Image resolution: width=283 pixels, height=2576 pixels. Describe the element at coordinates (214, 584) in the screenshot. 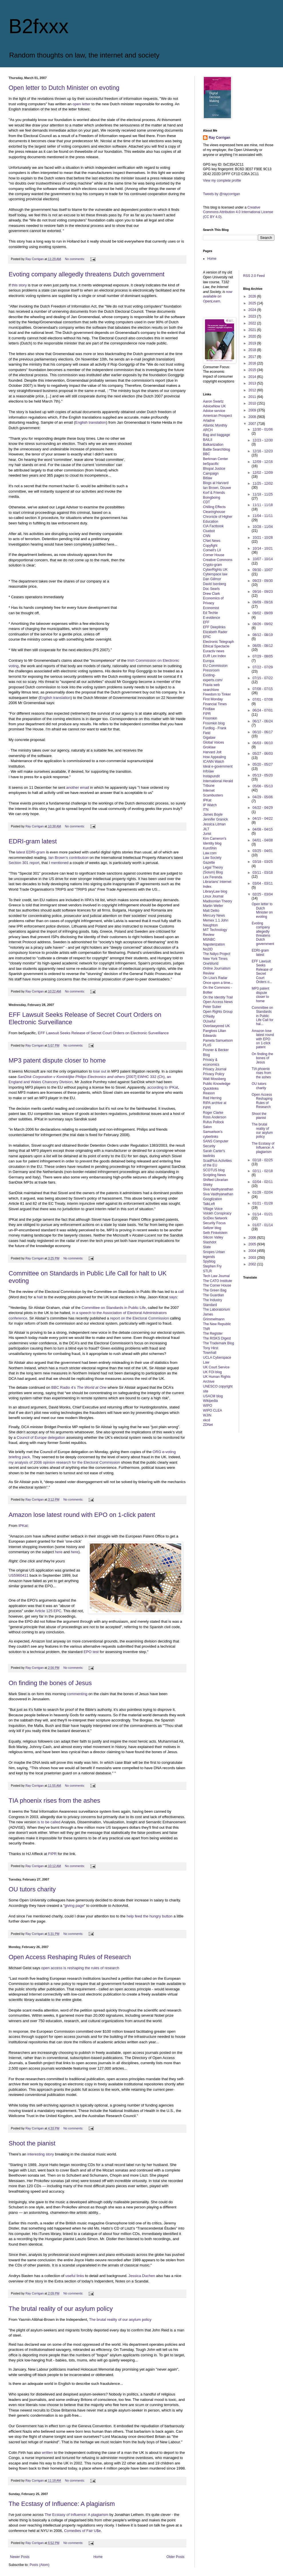

I see `David Isenberg` at that location.